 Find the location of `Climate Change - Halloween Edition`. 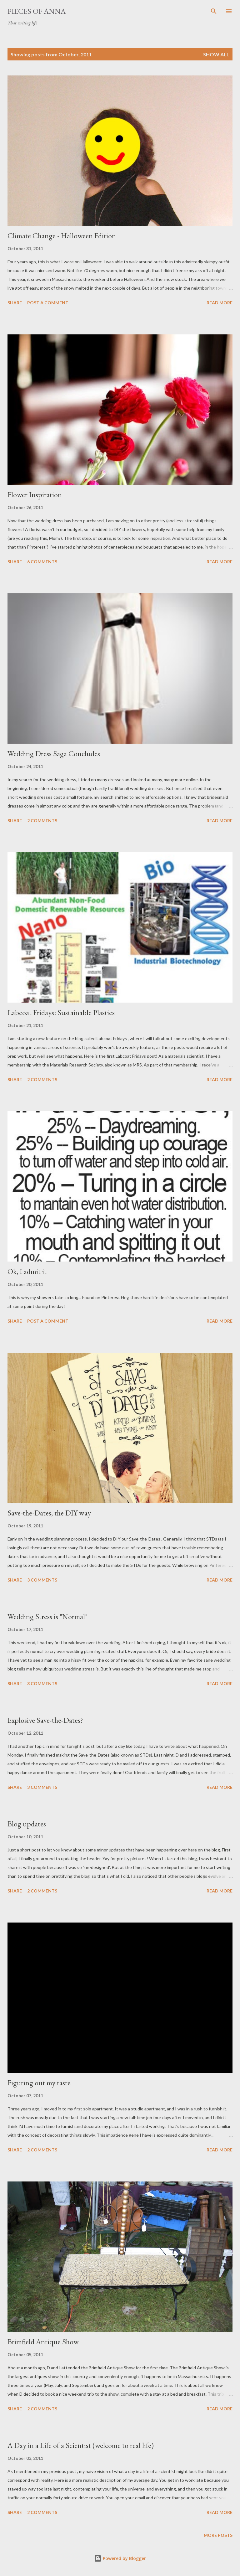

Climate Change - Halloween Edition is located at coordinates (62, 235).